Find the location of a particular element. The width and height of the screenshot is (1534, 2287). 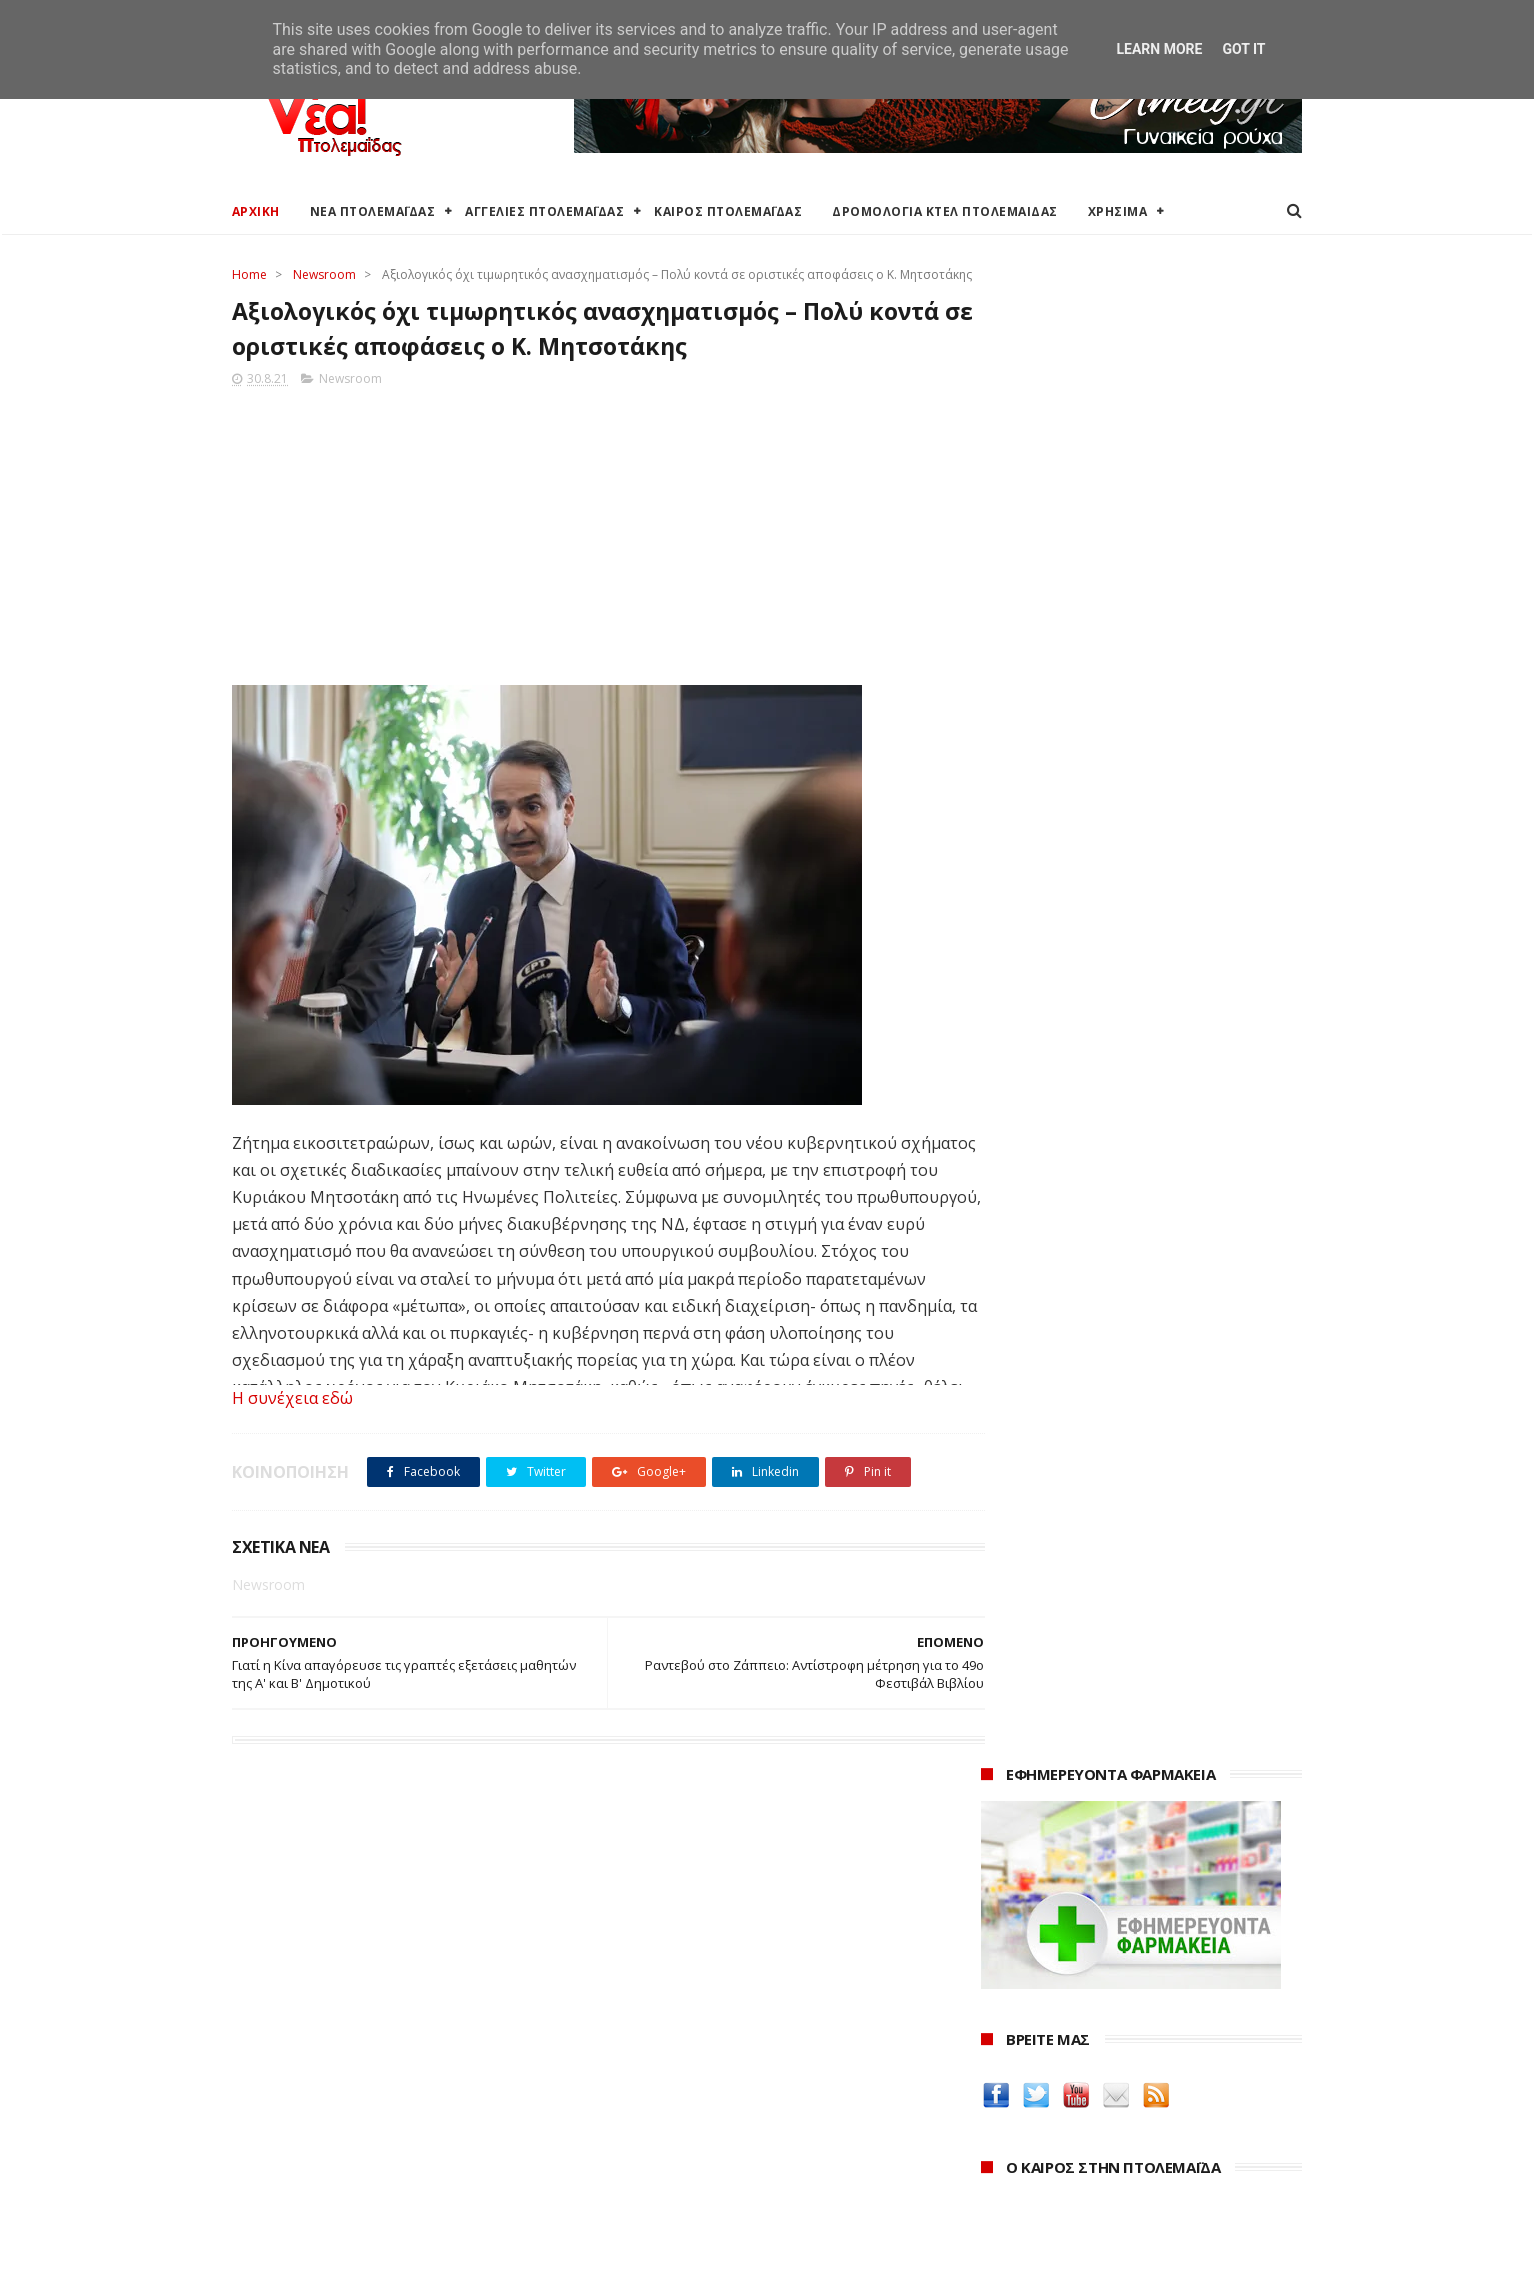

2025 is located at coordinates (999, 2041).